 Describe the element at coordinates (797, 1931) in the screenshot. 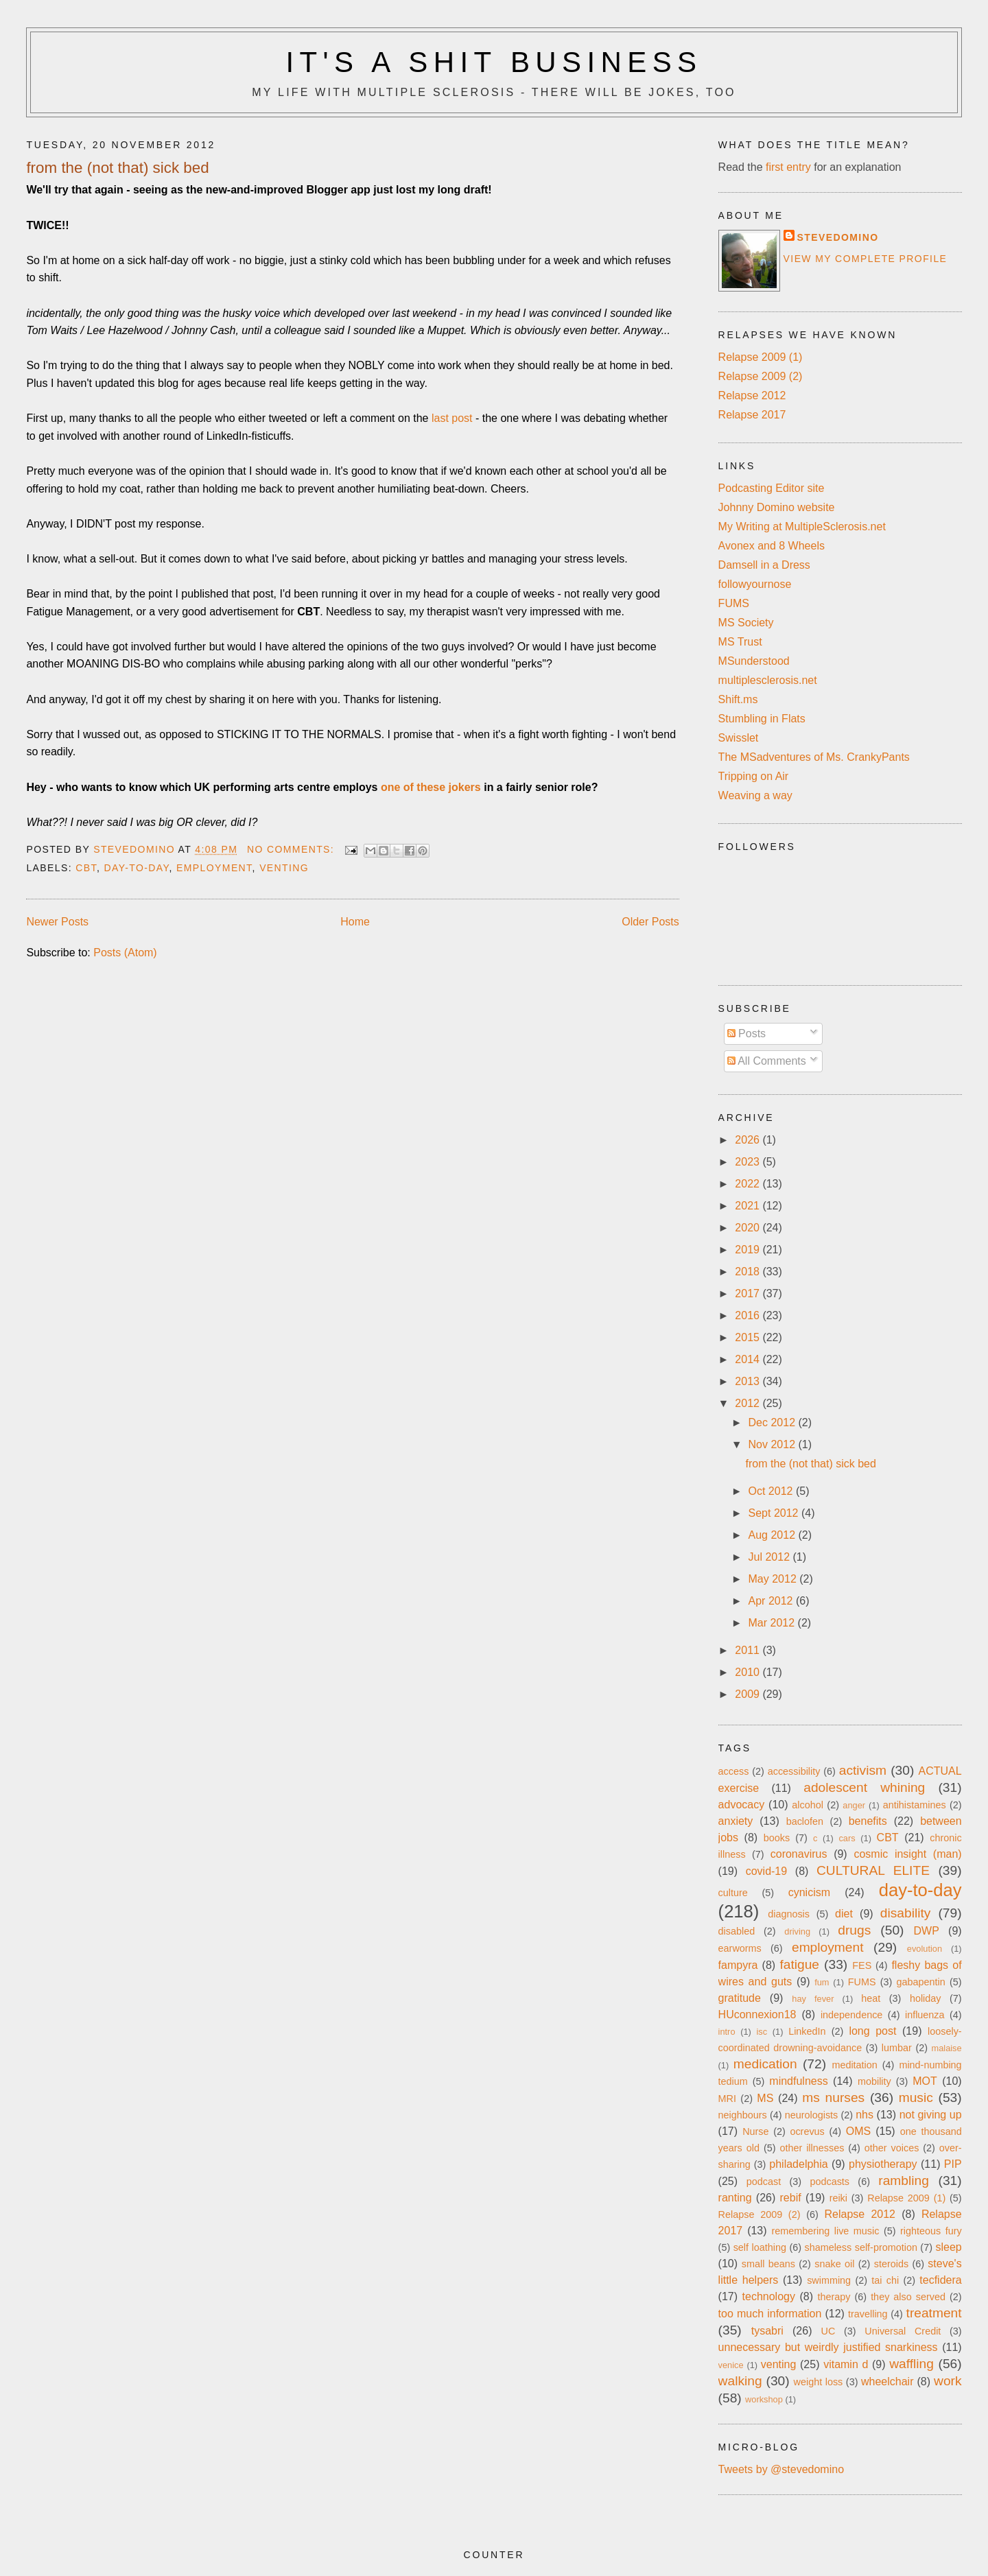

I see `driving` at that location.